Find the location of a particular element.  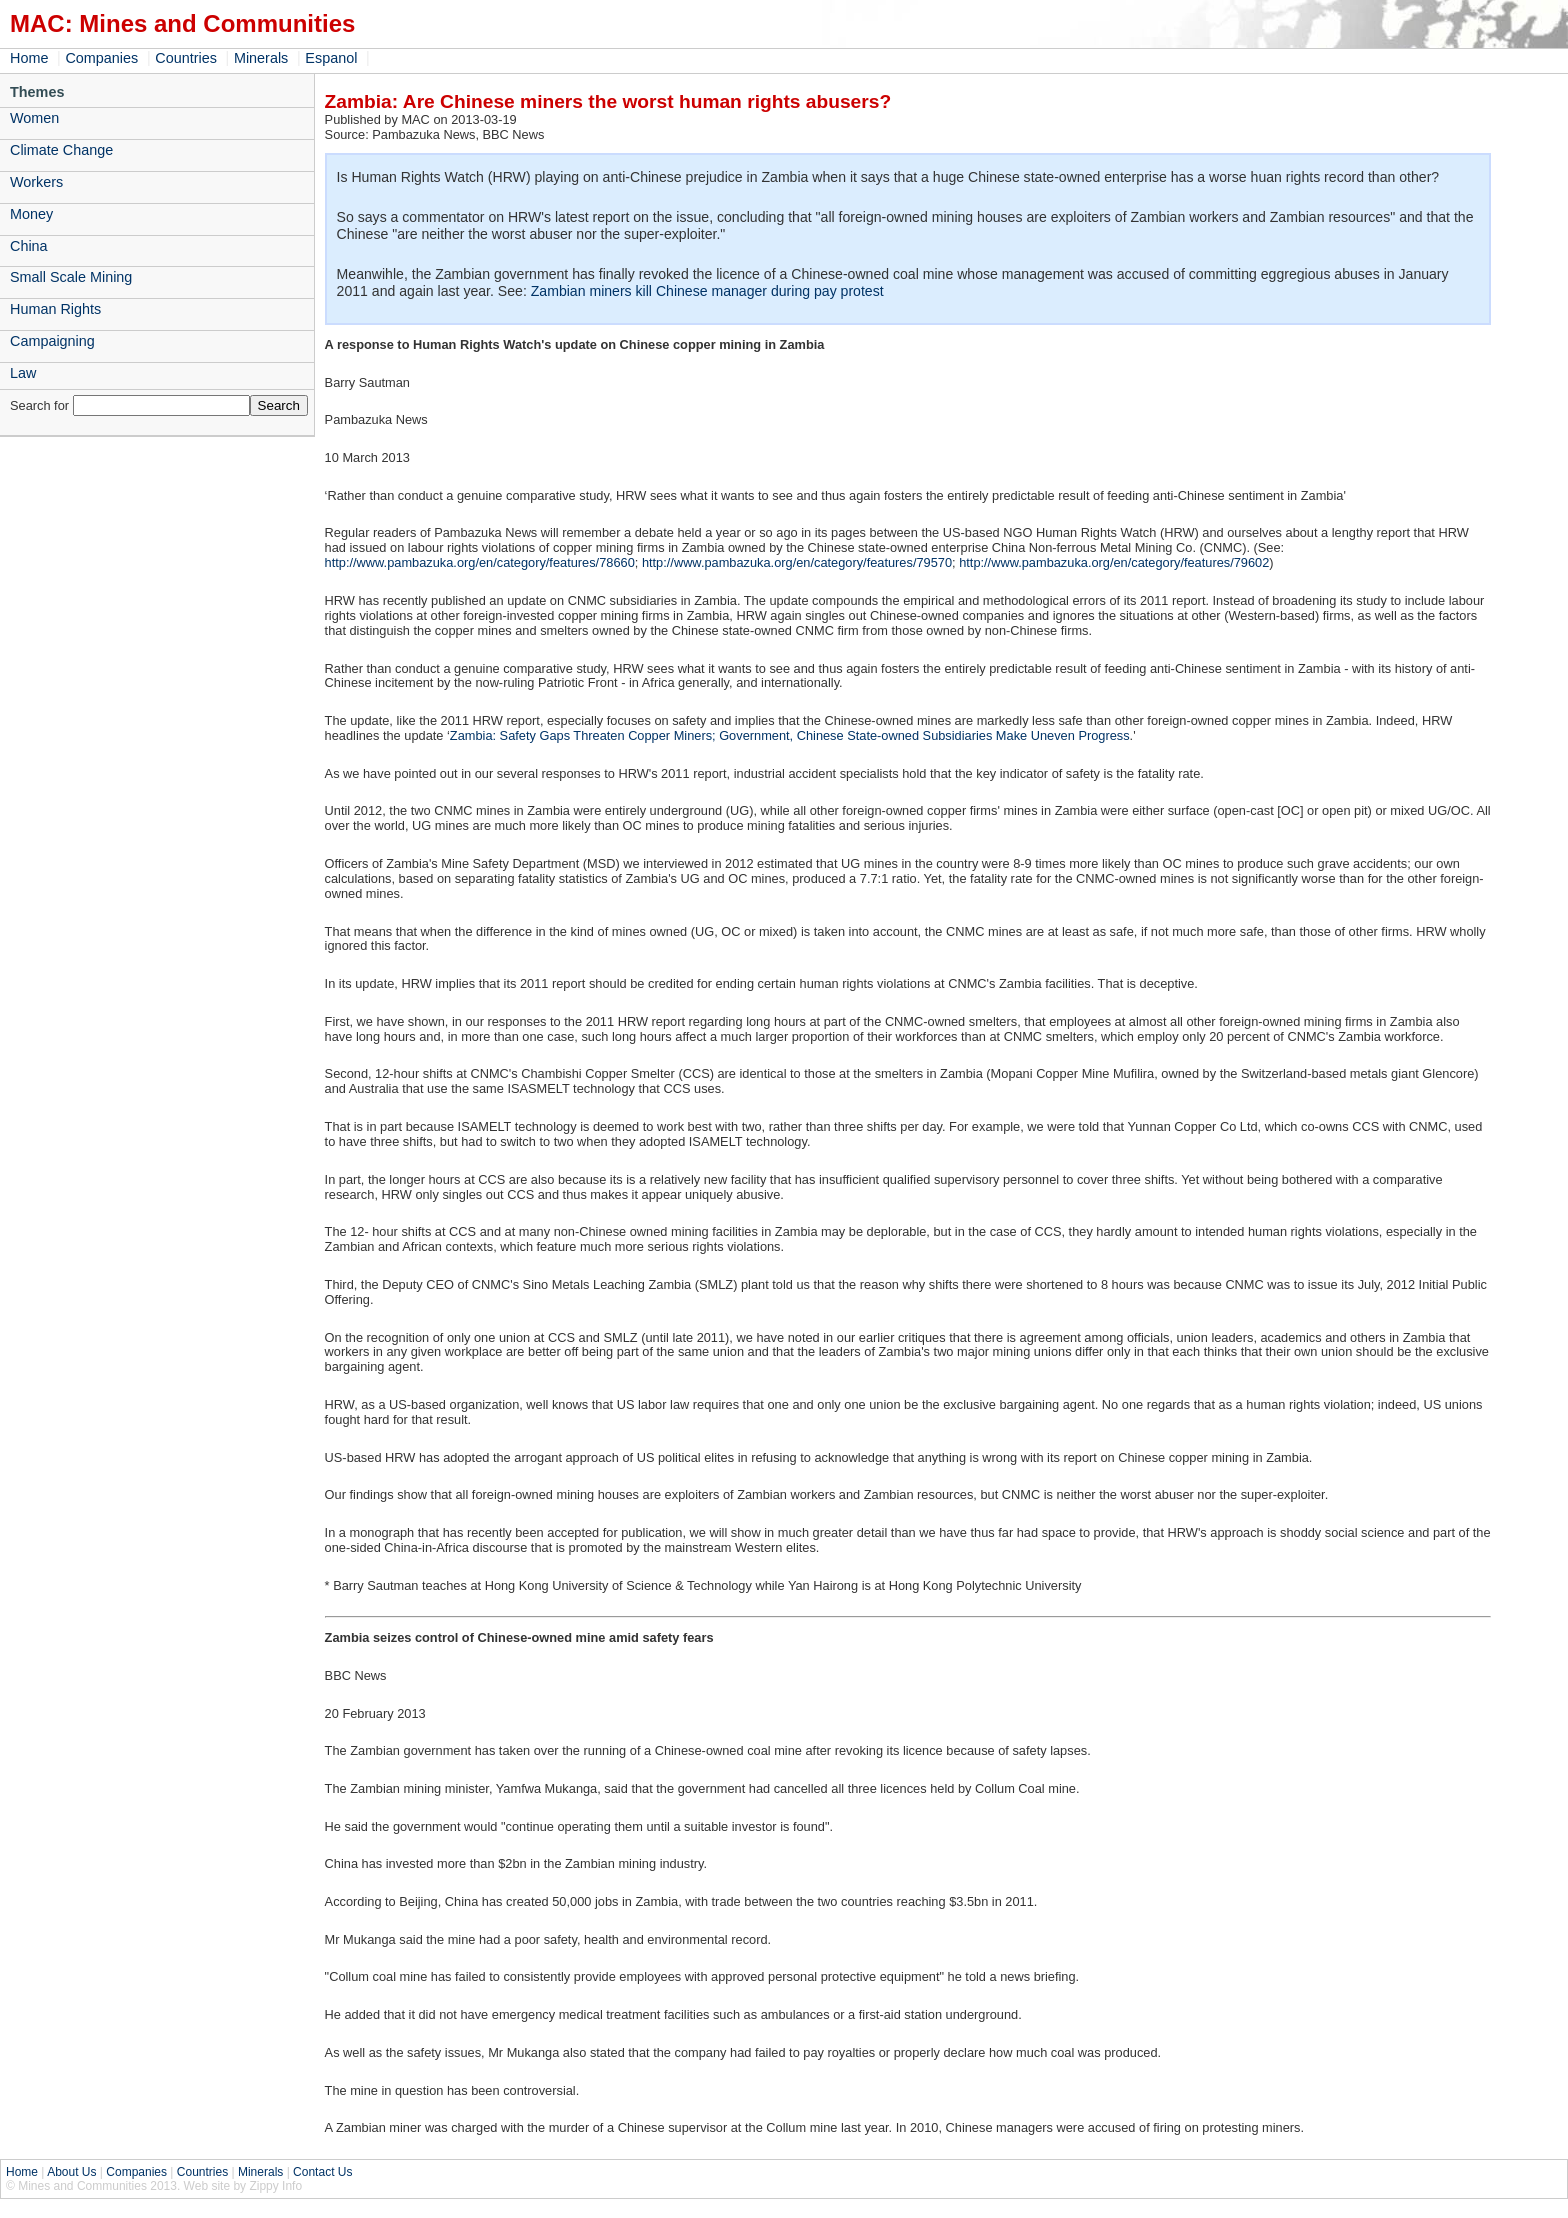

Countries is located at coordinates (186, 58).